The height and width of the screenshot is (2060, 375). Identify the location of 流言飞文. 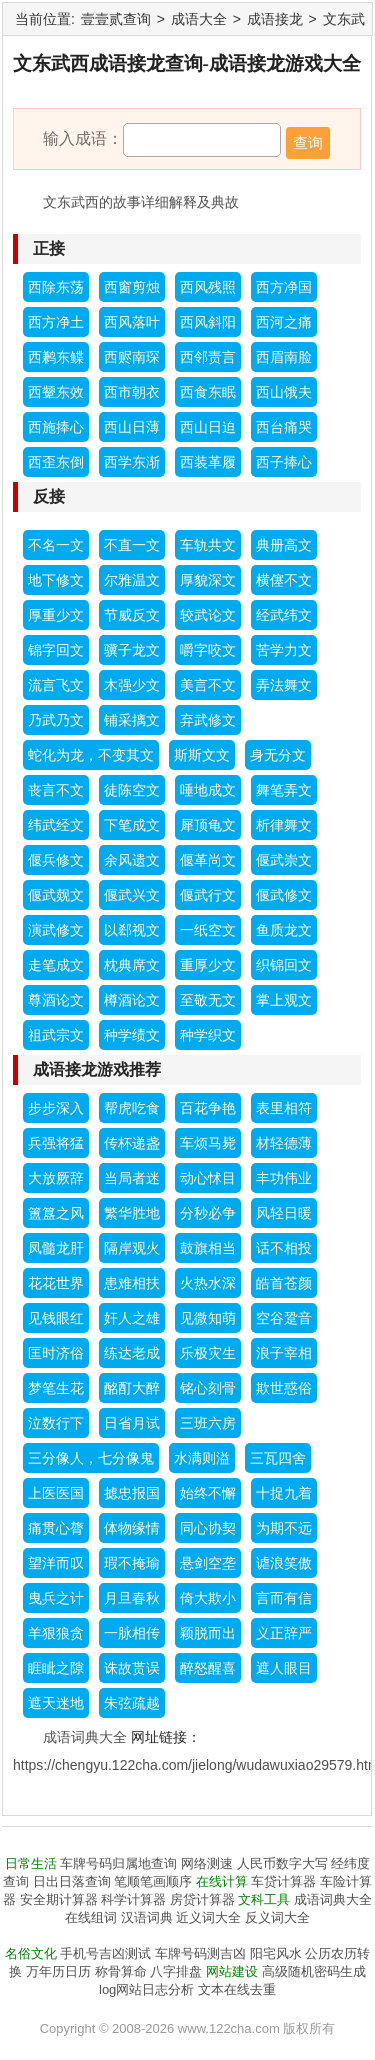
(56, 685).